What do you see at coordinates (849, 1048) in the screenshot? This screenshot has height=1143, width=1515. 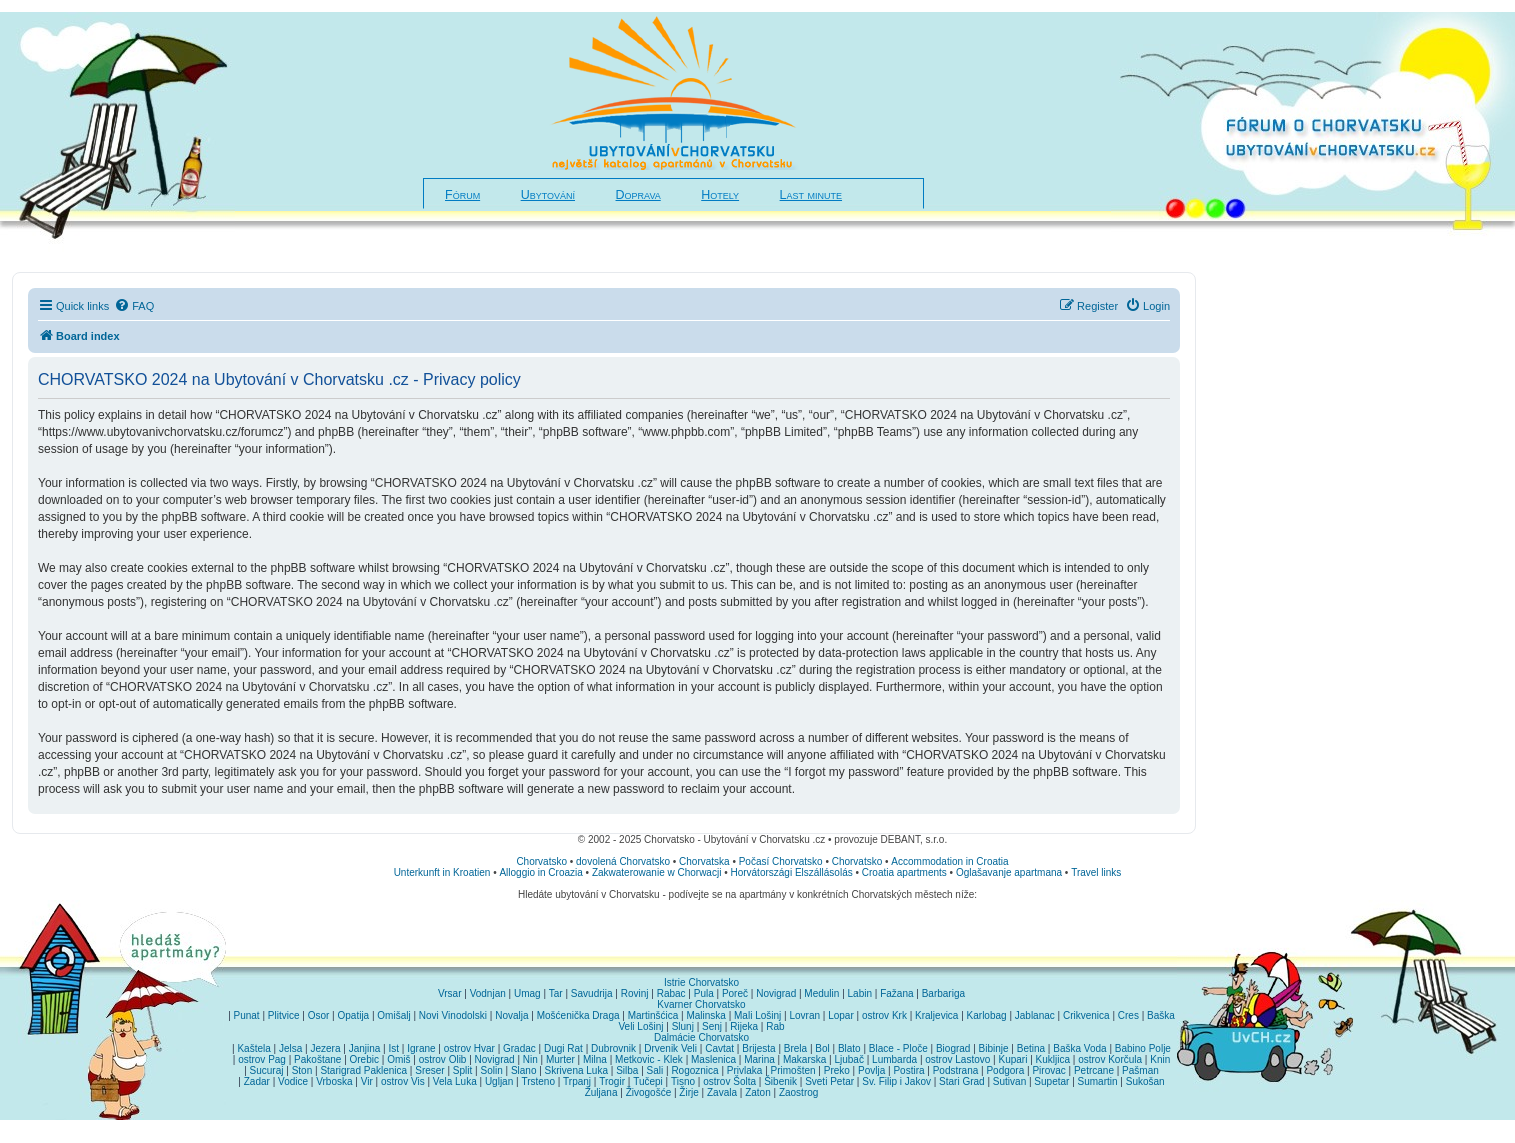 I see `Blato` at bounding box center [849, 1048].